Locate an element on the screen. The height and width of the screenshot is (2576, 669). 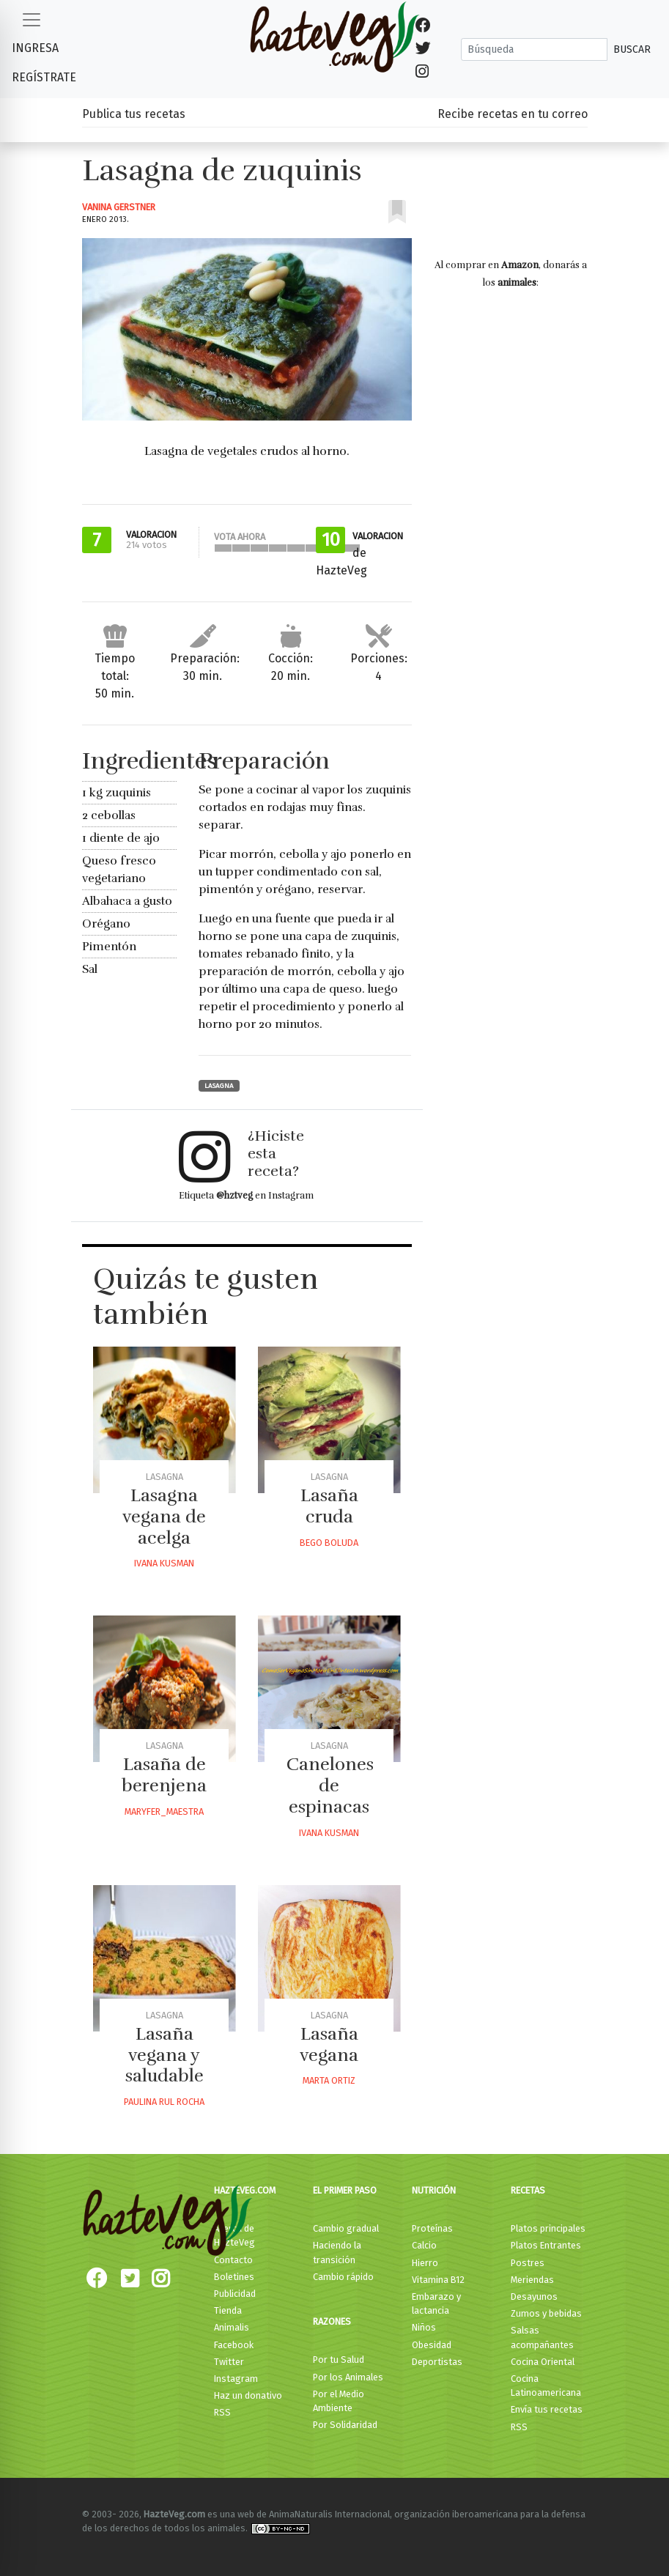
Publica tus recetas is located at coordinates (133, 114).